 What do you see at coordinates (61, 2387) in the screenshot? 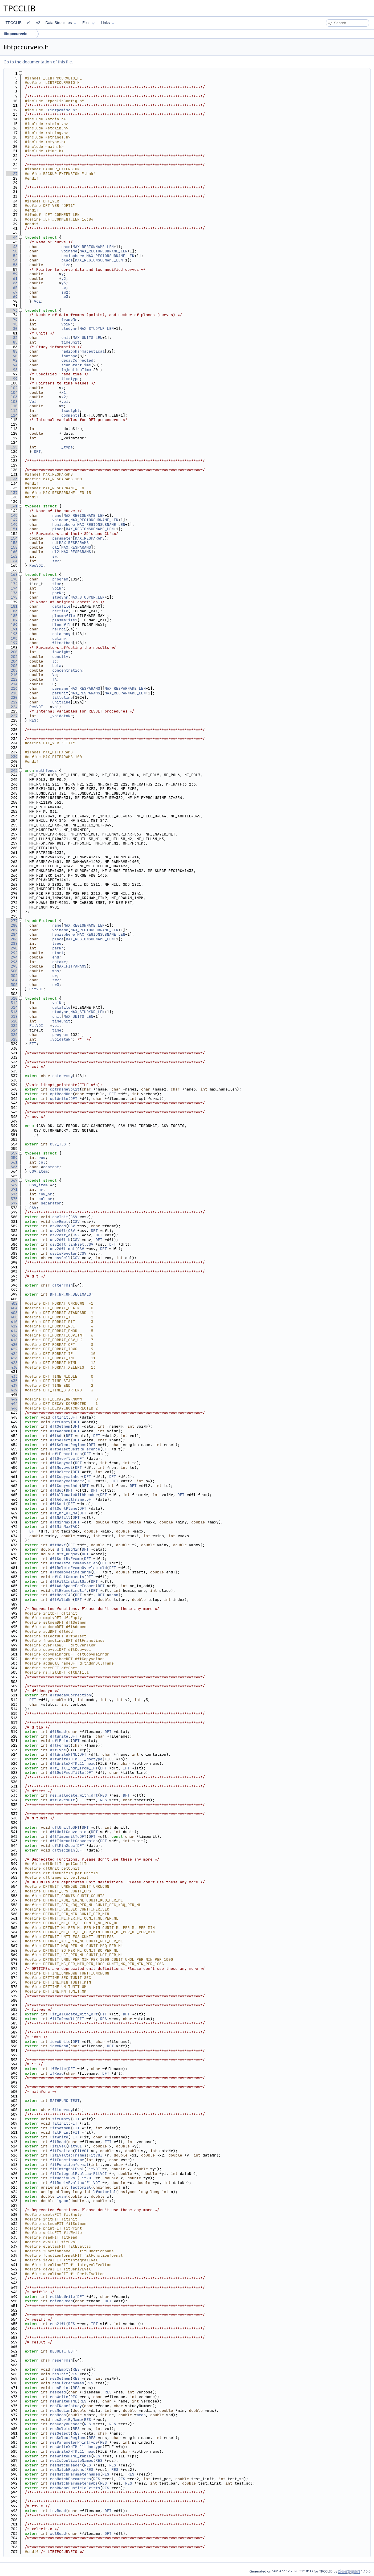
I see `resPrint` at bounding box center [61, 2387].